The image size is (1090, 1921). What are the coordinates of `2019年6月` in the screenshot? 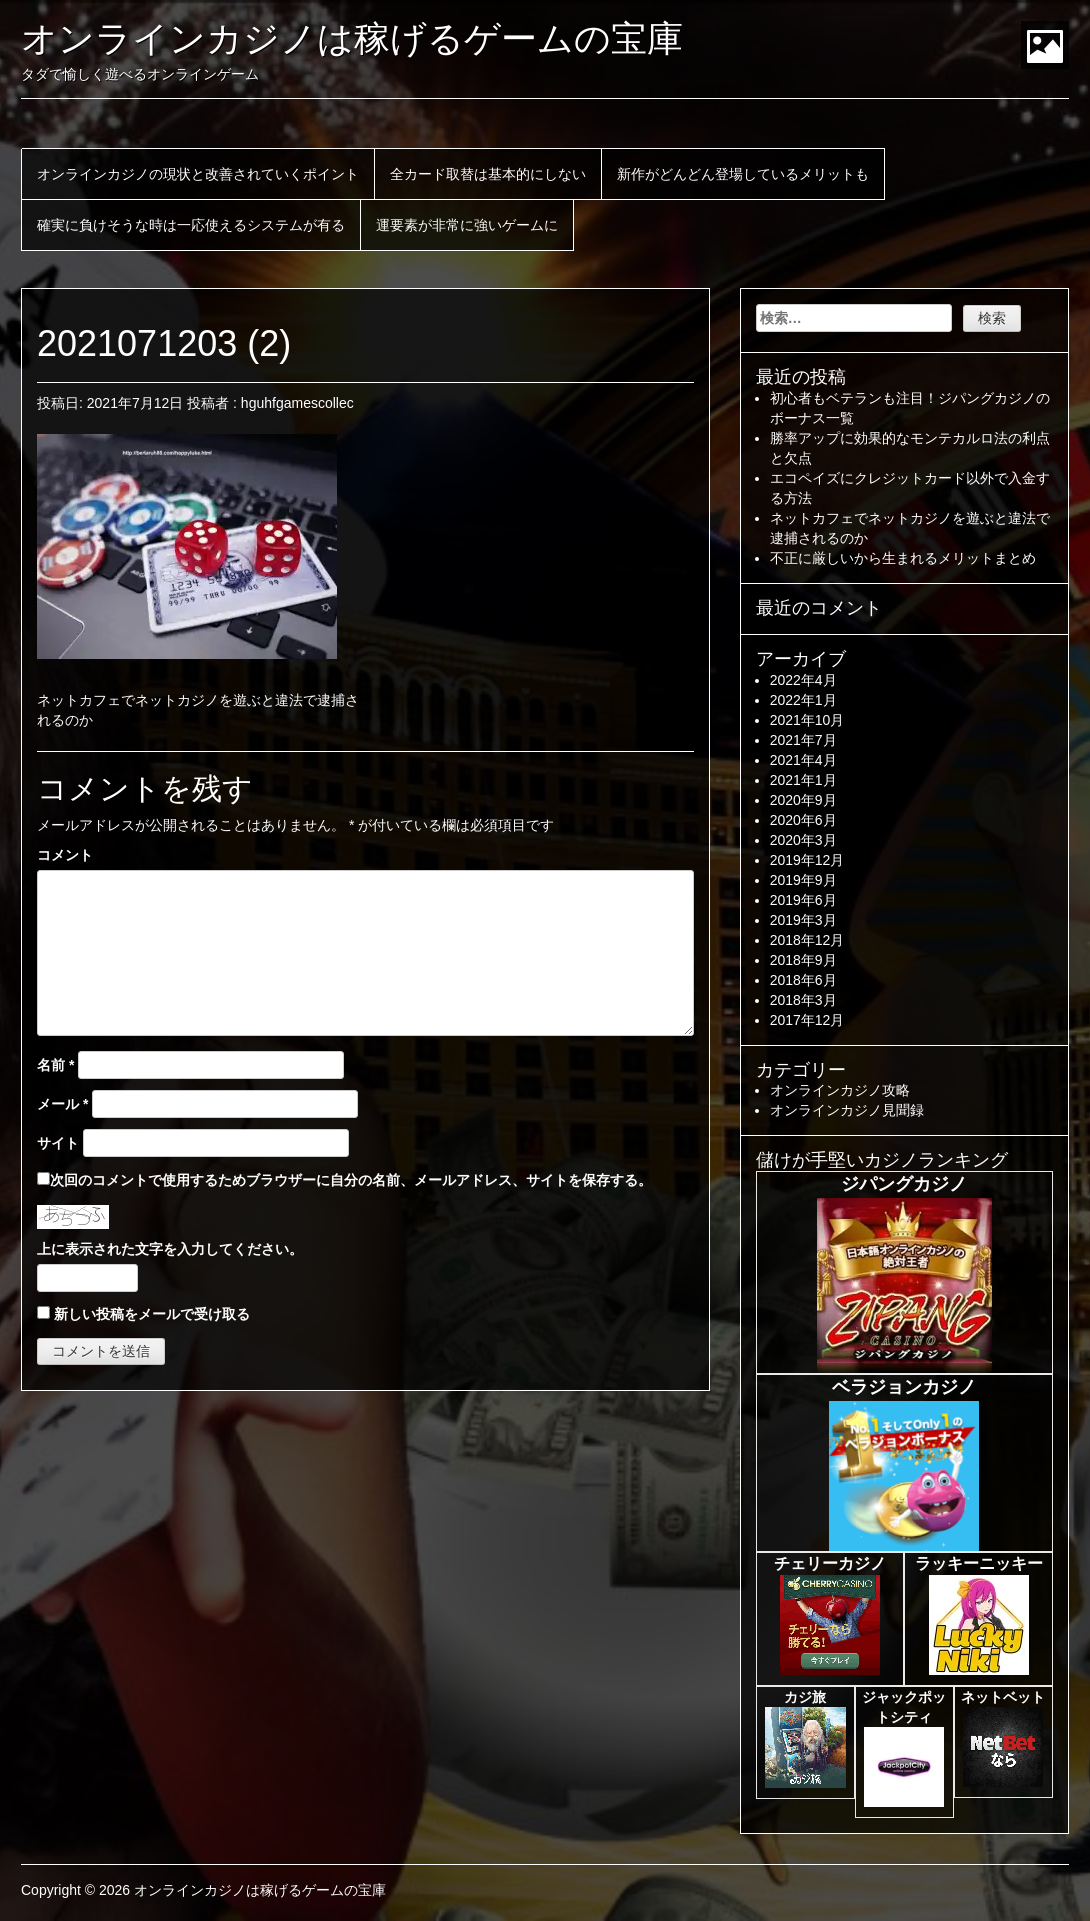 It's located at (803, 900).